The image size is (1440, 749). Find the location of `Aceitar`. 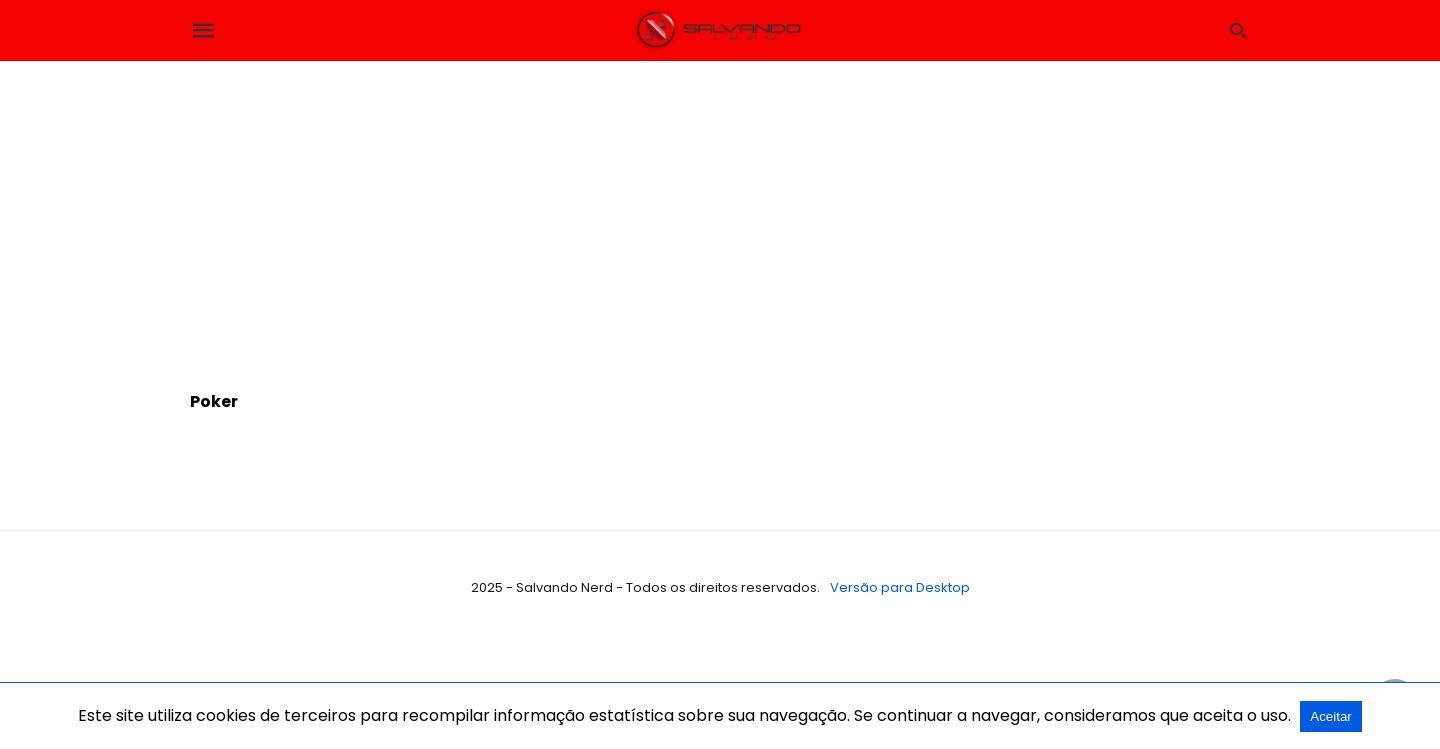

Aceitar is located at coordinates (1330, 716).